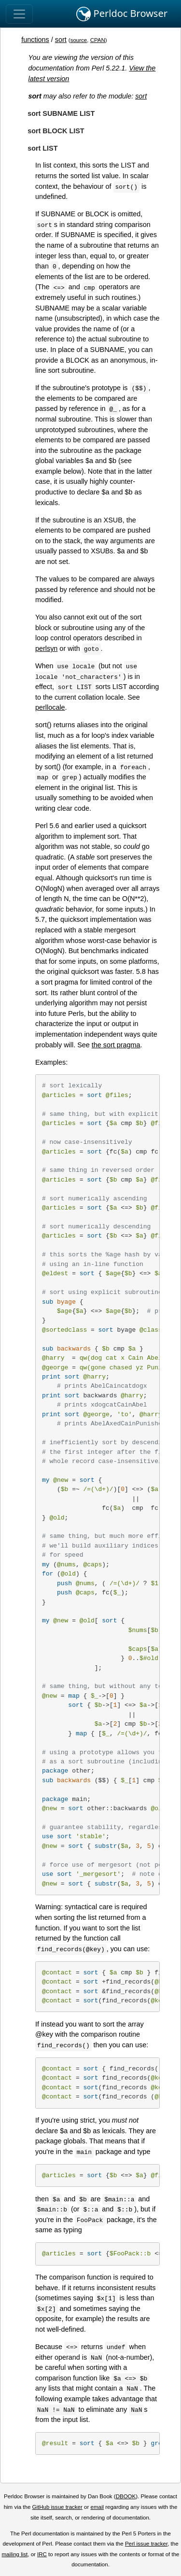 This screenshot has height=2576, width=181. What do you see at coordinates (121, 14) in the screenshot?
I see `Perldoc Browser` at bounding box center [121, 14].